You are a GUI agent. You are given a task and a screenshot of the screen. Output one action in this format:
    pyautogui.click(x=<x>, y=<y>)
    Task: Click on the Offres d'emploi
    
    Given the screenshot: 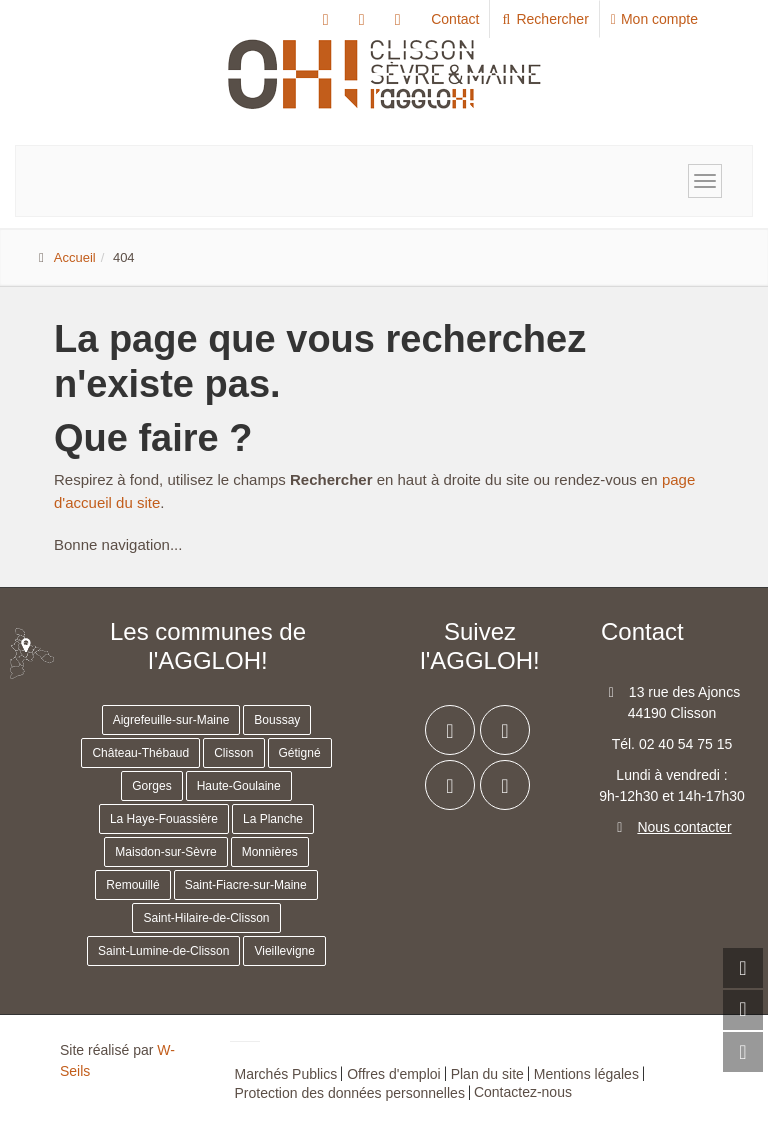 What is the action you would take?
    pyautogui.click(x=393, y=1073)
    